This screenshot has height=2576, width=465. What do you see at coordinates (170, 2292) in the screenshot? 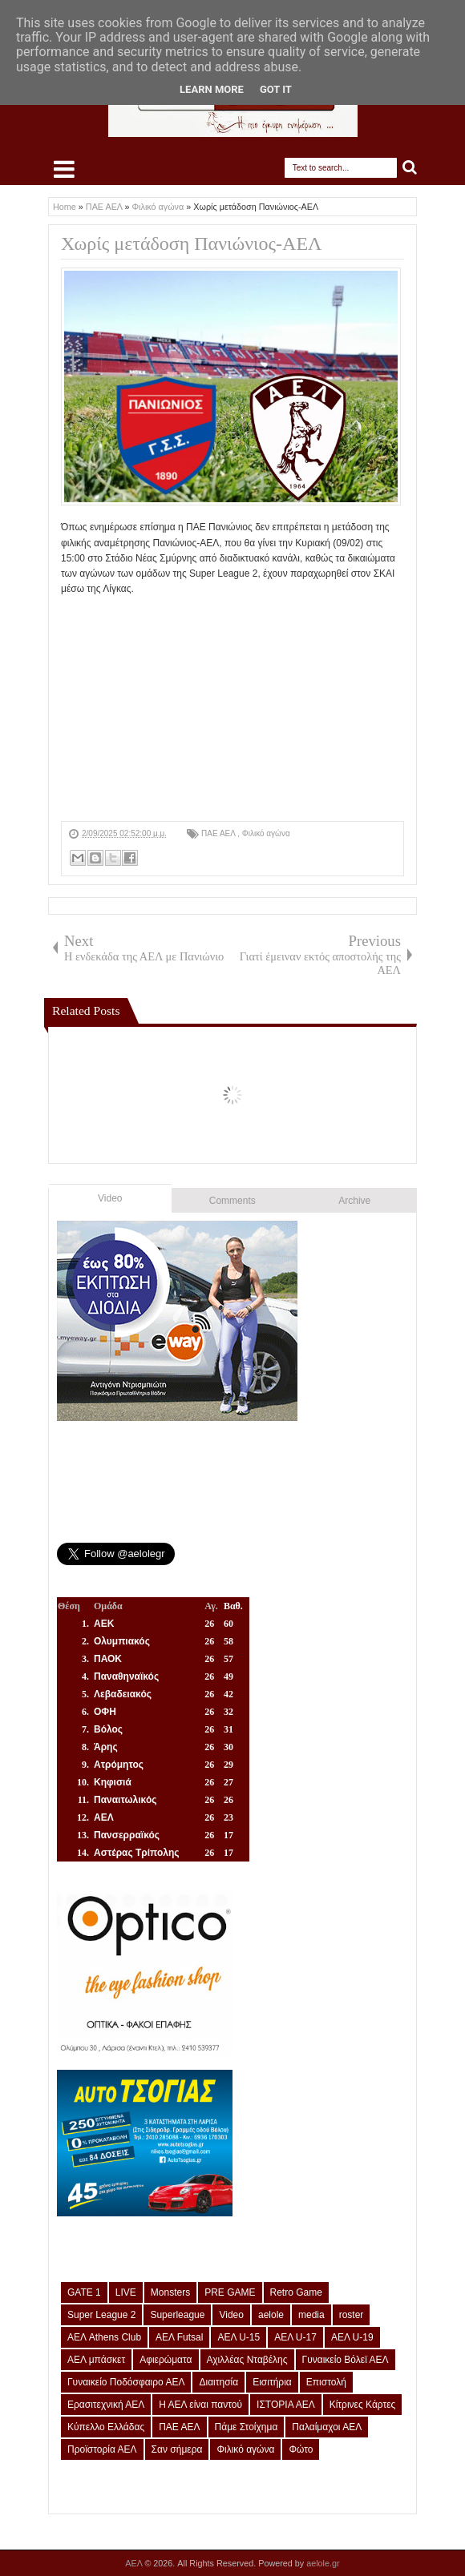
I see `Monsters` at bounding box center [170, 2292].